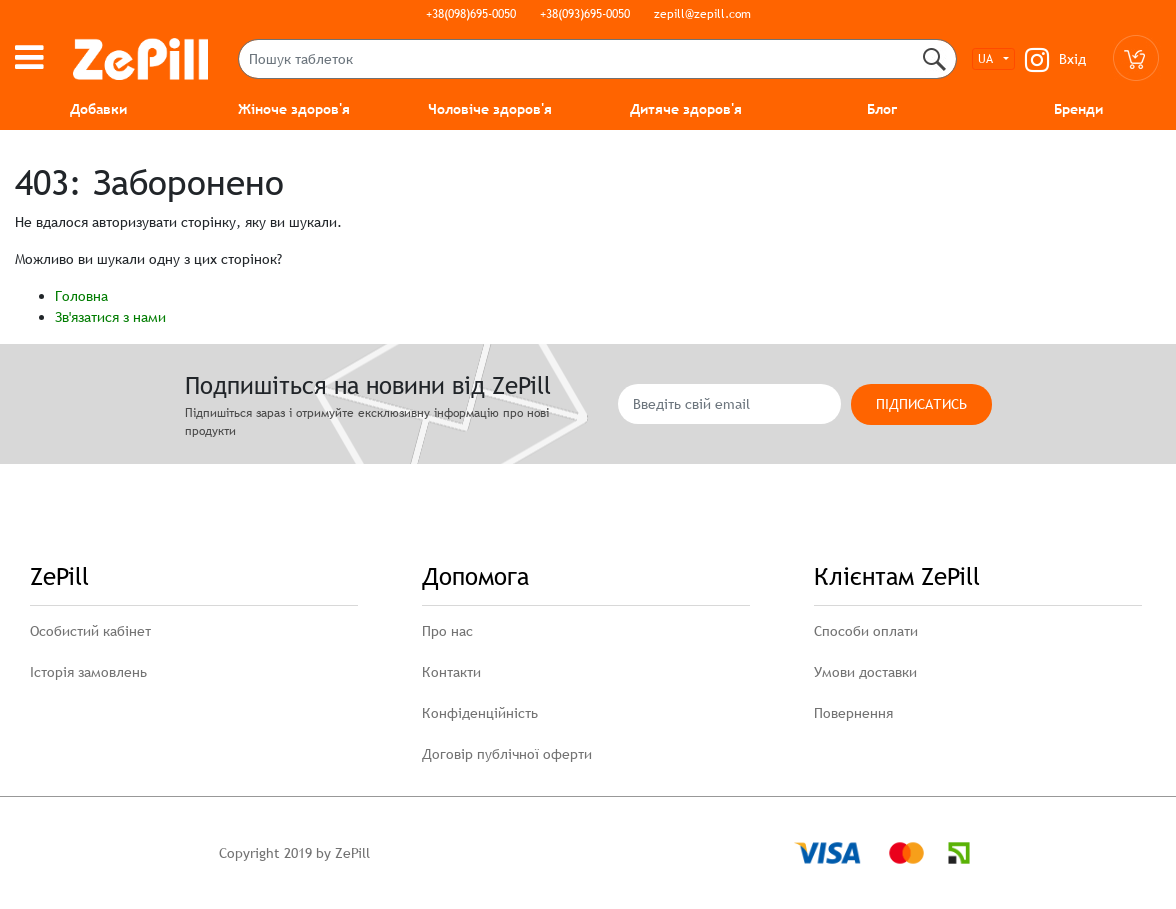 The width and height of the screenshot is (1176, 909). Describe the element at coordinates (447, 631) in the screenshot. I see `Про нас` at that location.